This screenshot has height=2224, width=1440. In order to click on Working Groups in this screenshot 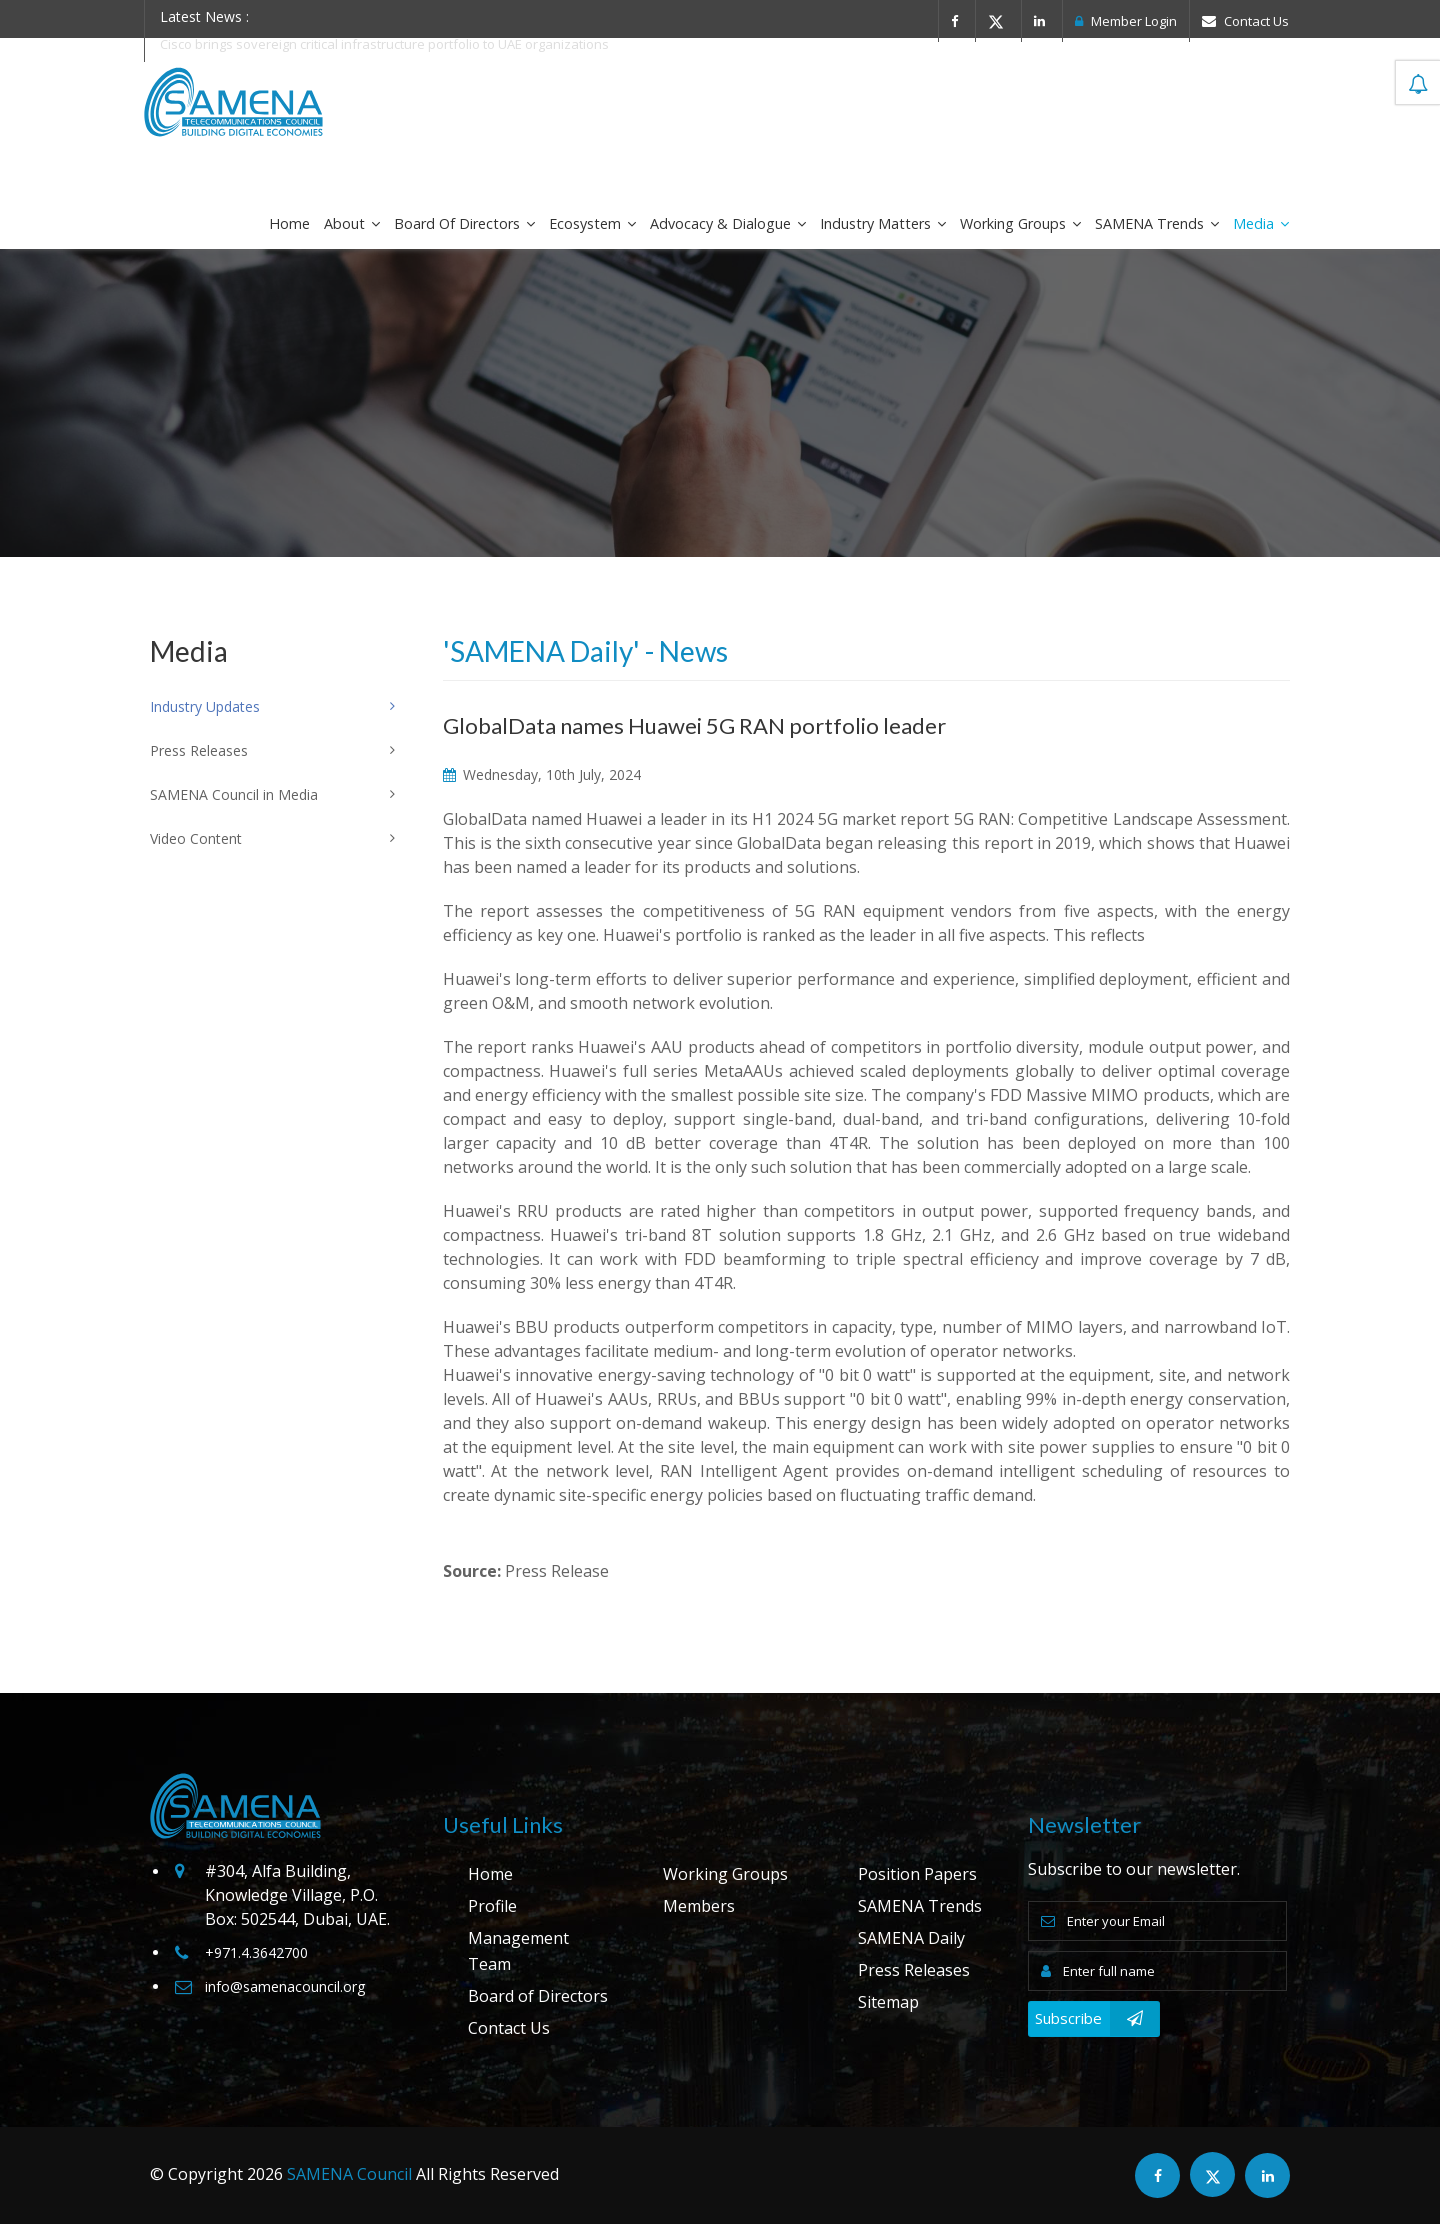, I will do `click(1020, 223)`.